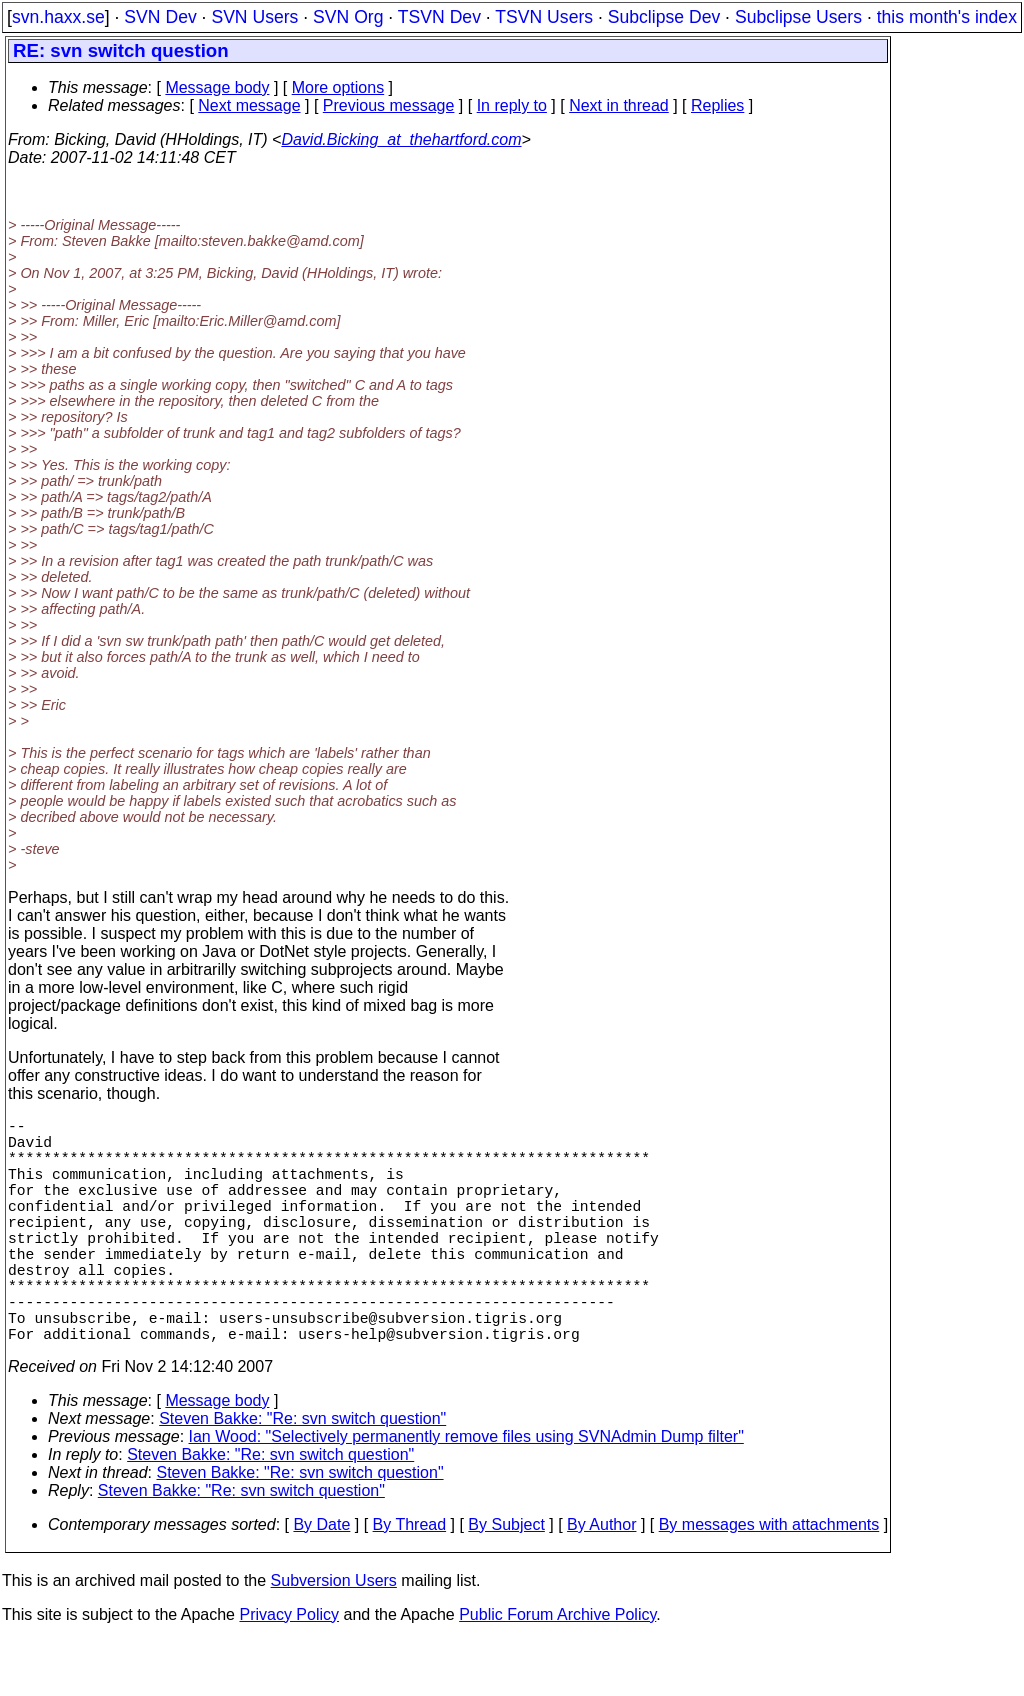 The height and width of the screenshot is (1696, 1024). Describe the element at coordinates (58, 17) in the screenshot. I see `svn.haxx.se` at that location.